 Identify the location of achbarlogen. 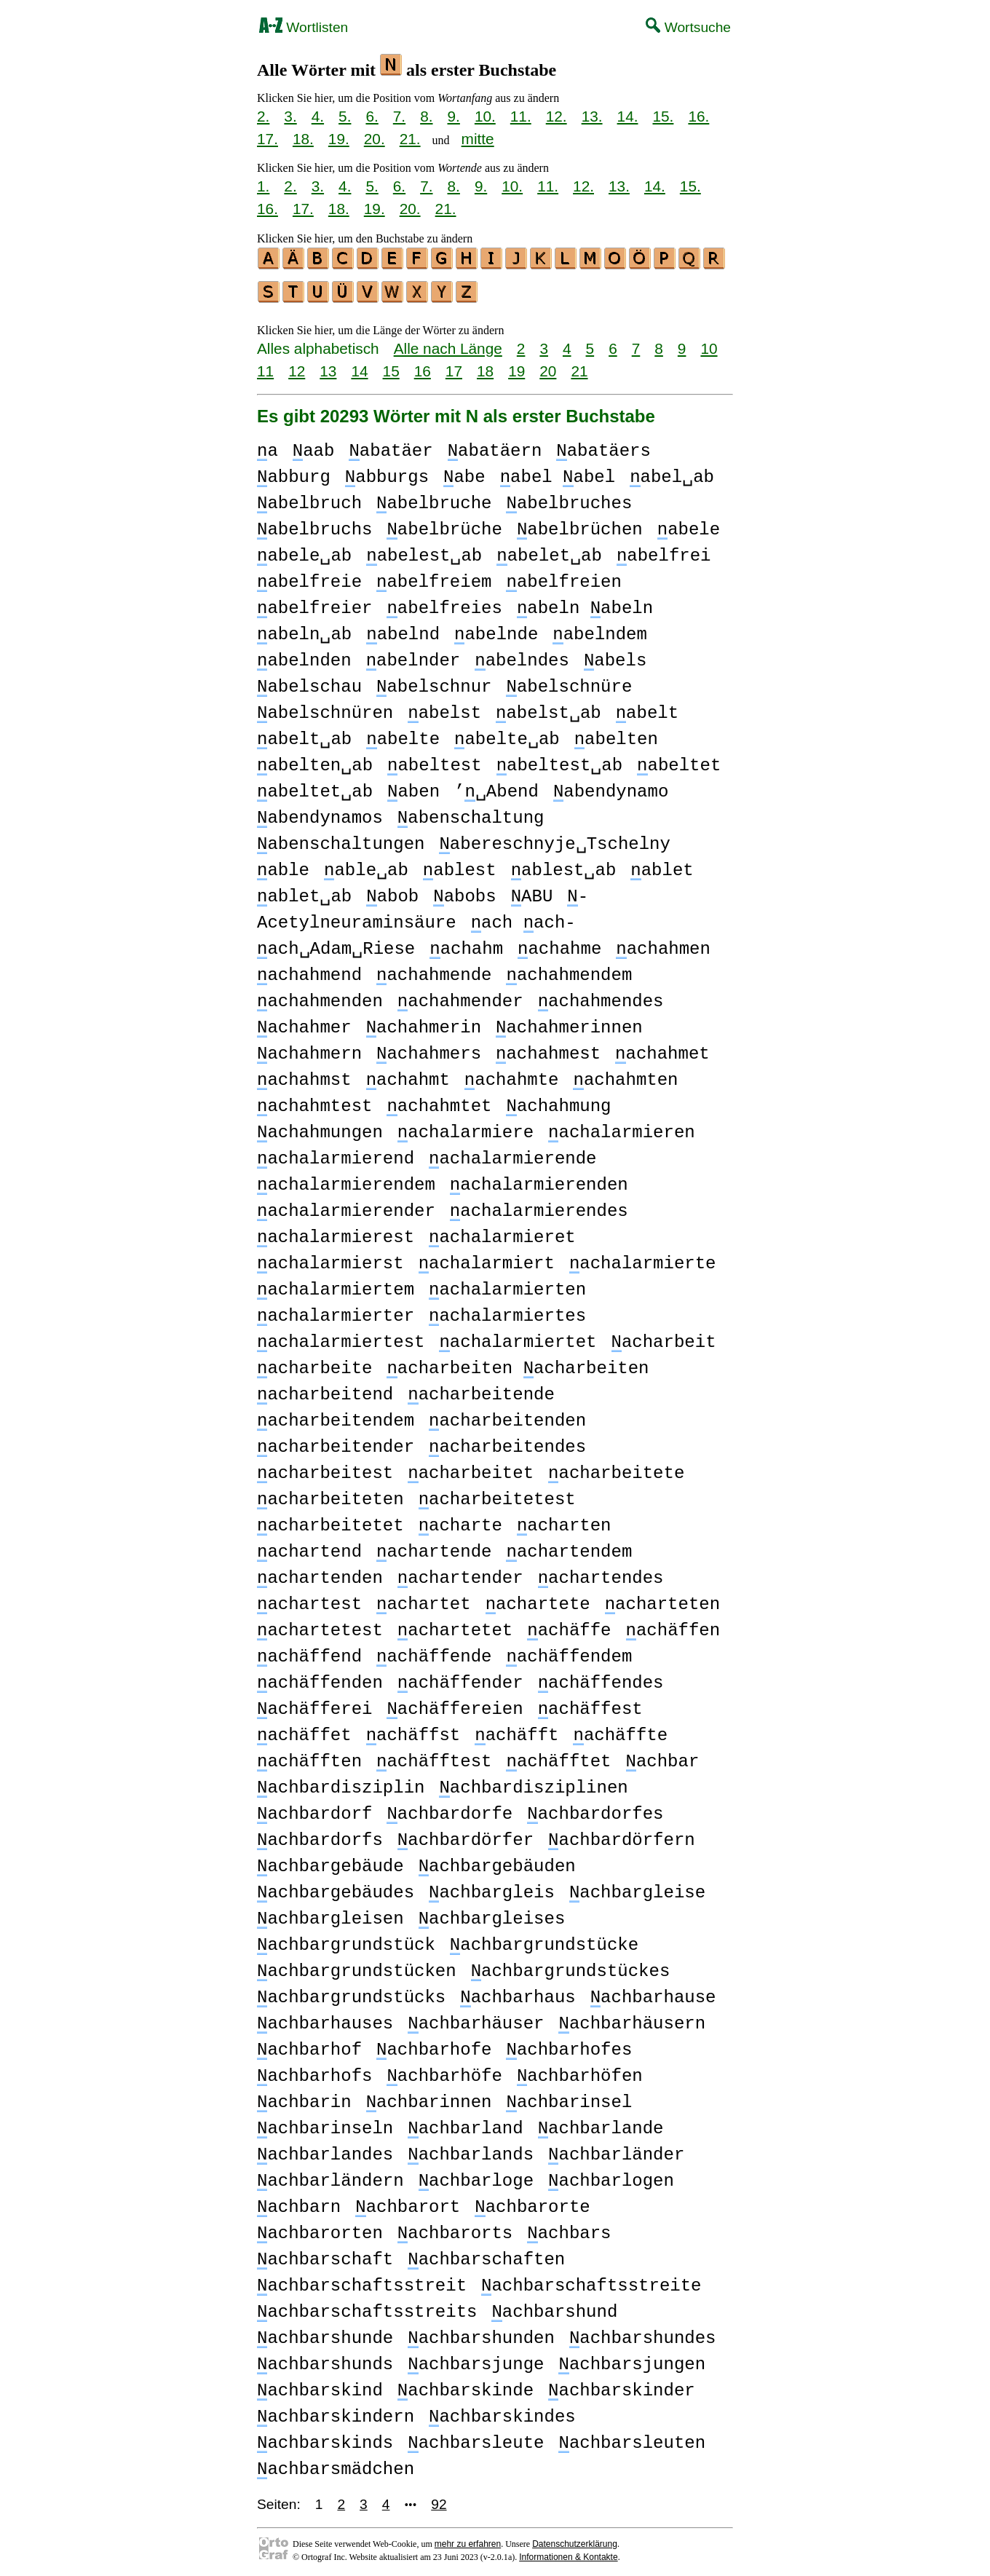
(611, 2177).